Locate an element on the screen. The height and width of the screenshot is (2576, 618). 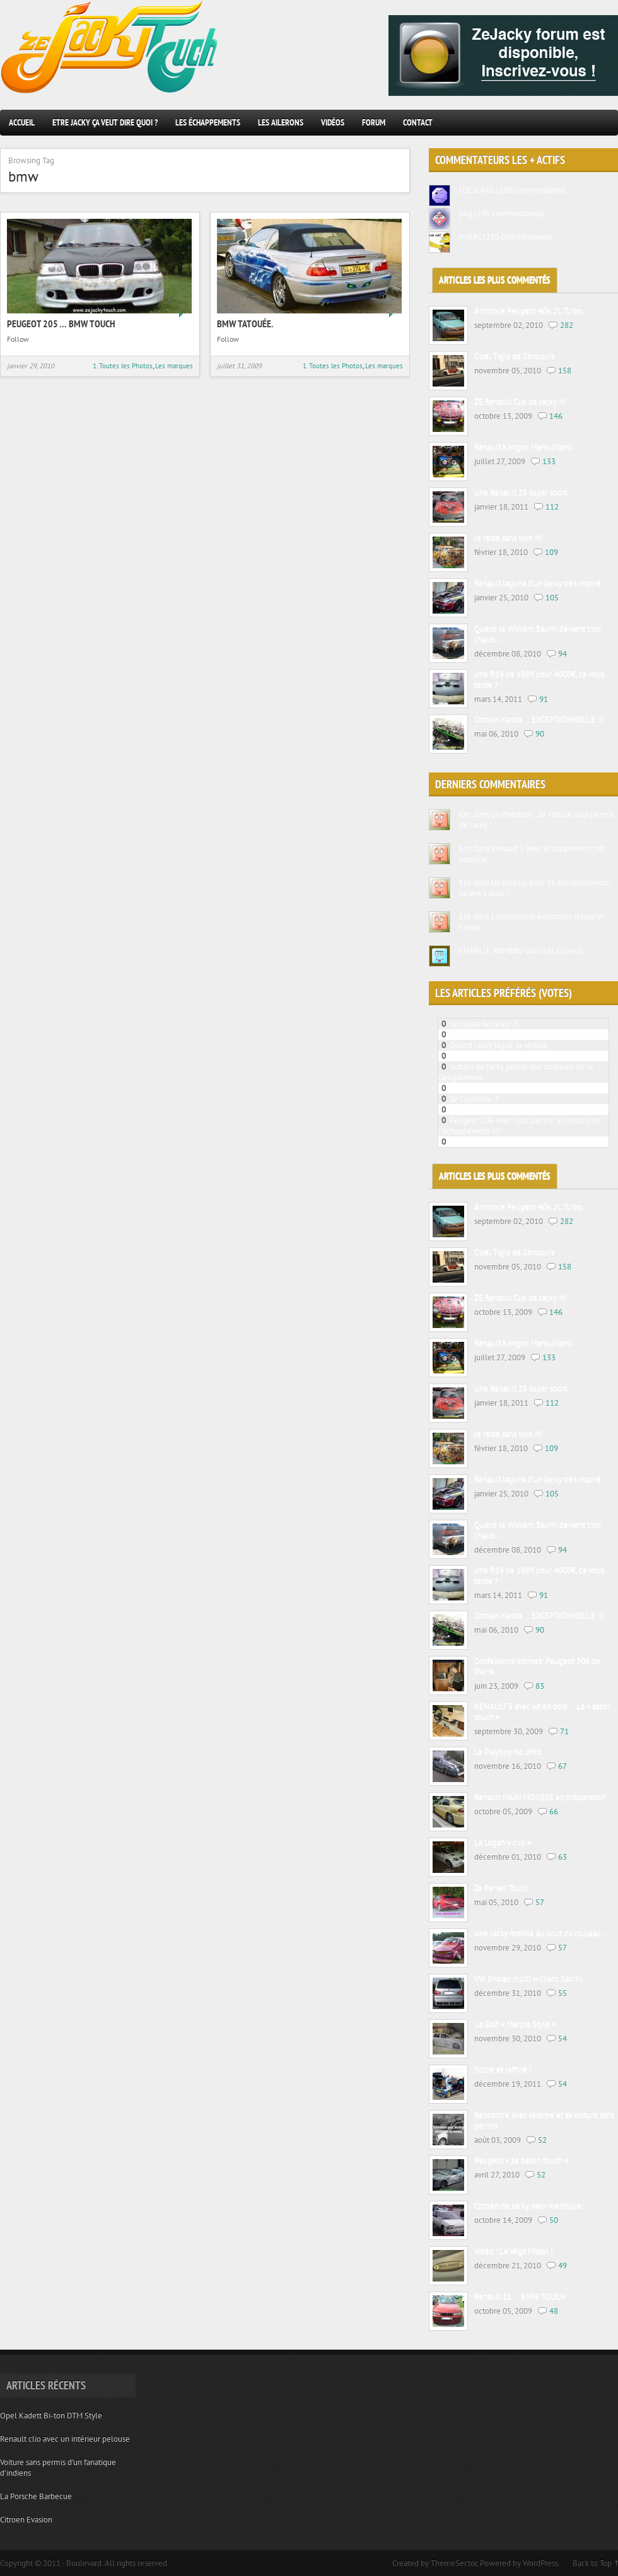
67 is located at coordinates (562, 1766).